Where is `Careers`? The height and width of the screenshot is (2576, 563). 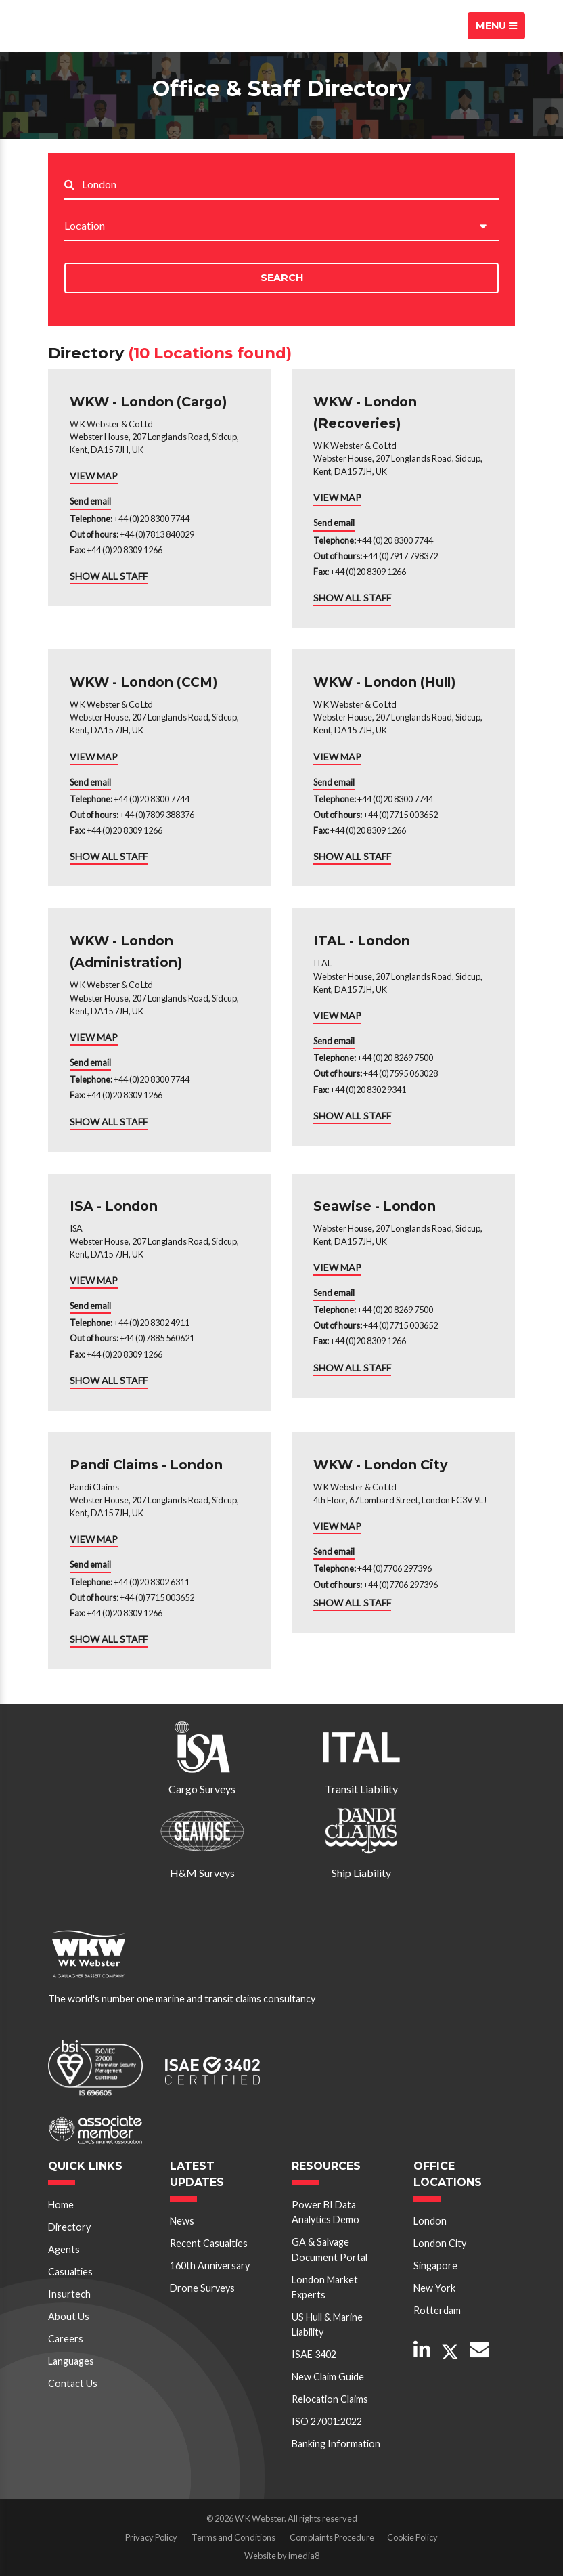
Careers is located at coordinates (65, 2338).